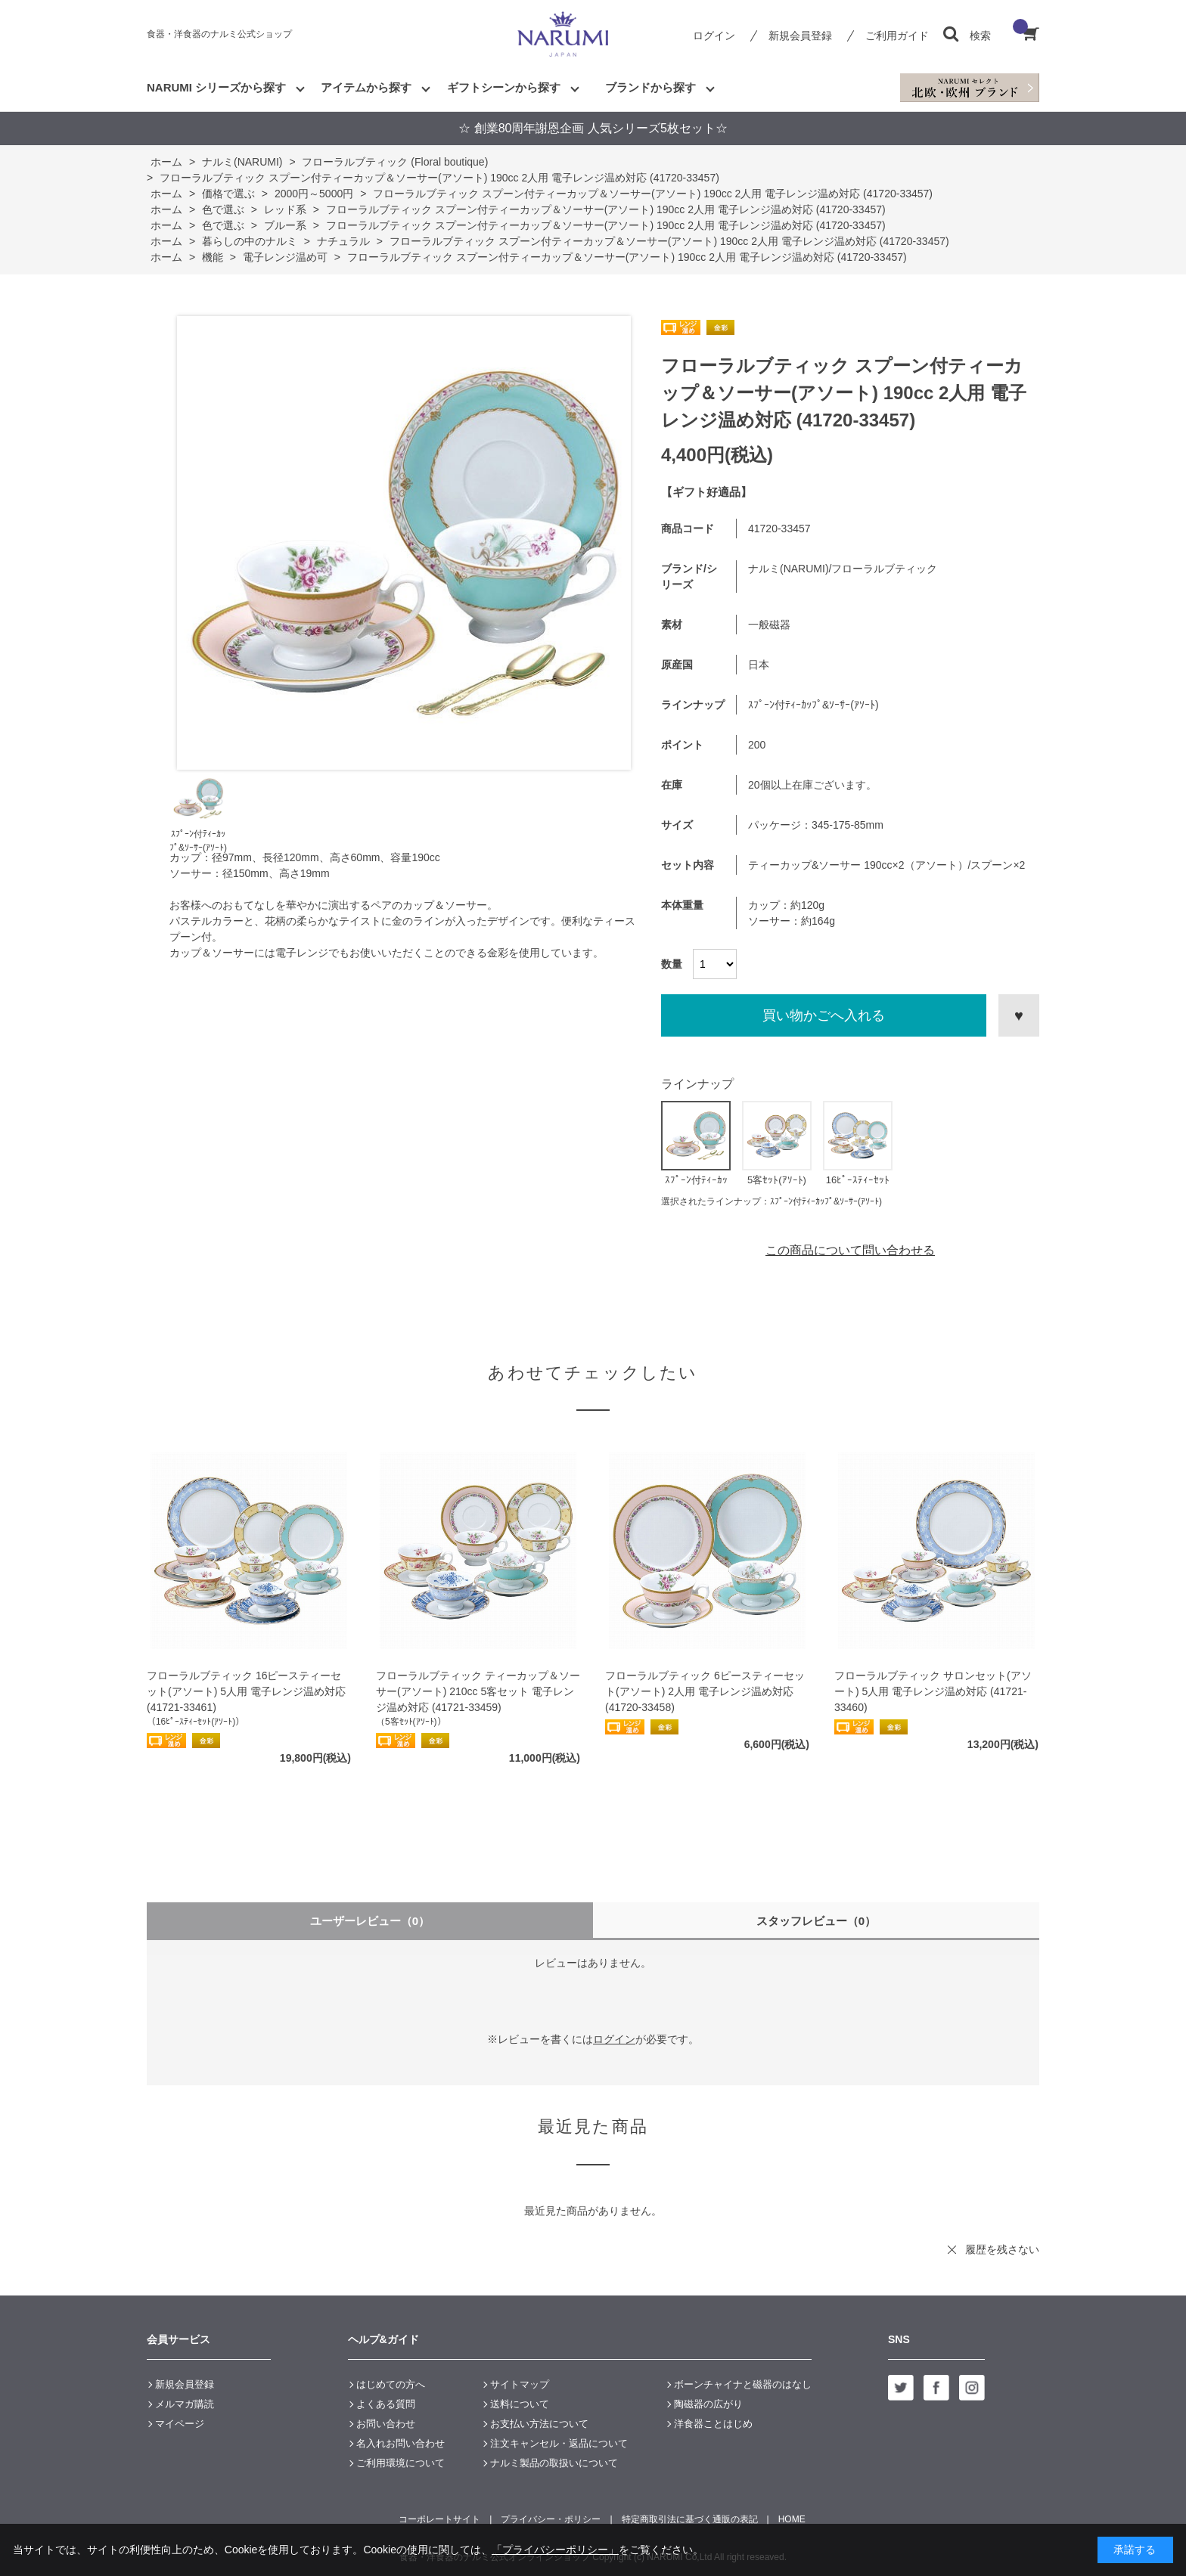  What do you see at coordinates (1002, 2249) in the screenshot?
I see `履歴を残さない` at bounding box center [1002, 2249].